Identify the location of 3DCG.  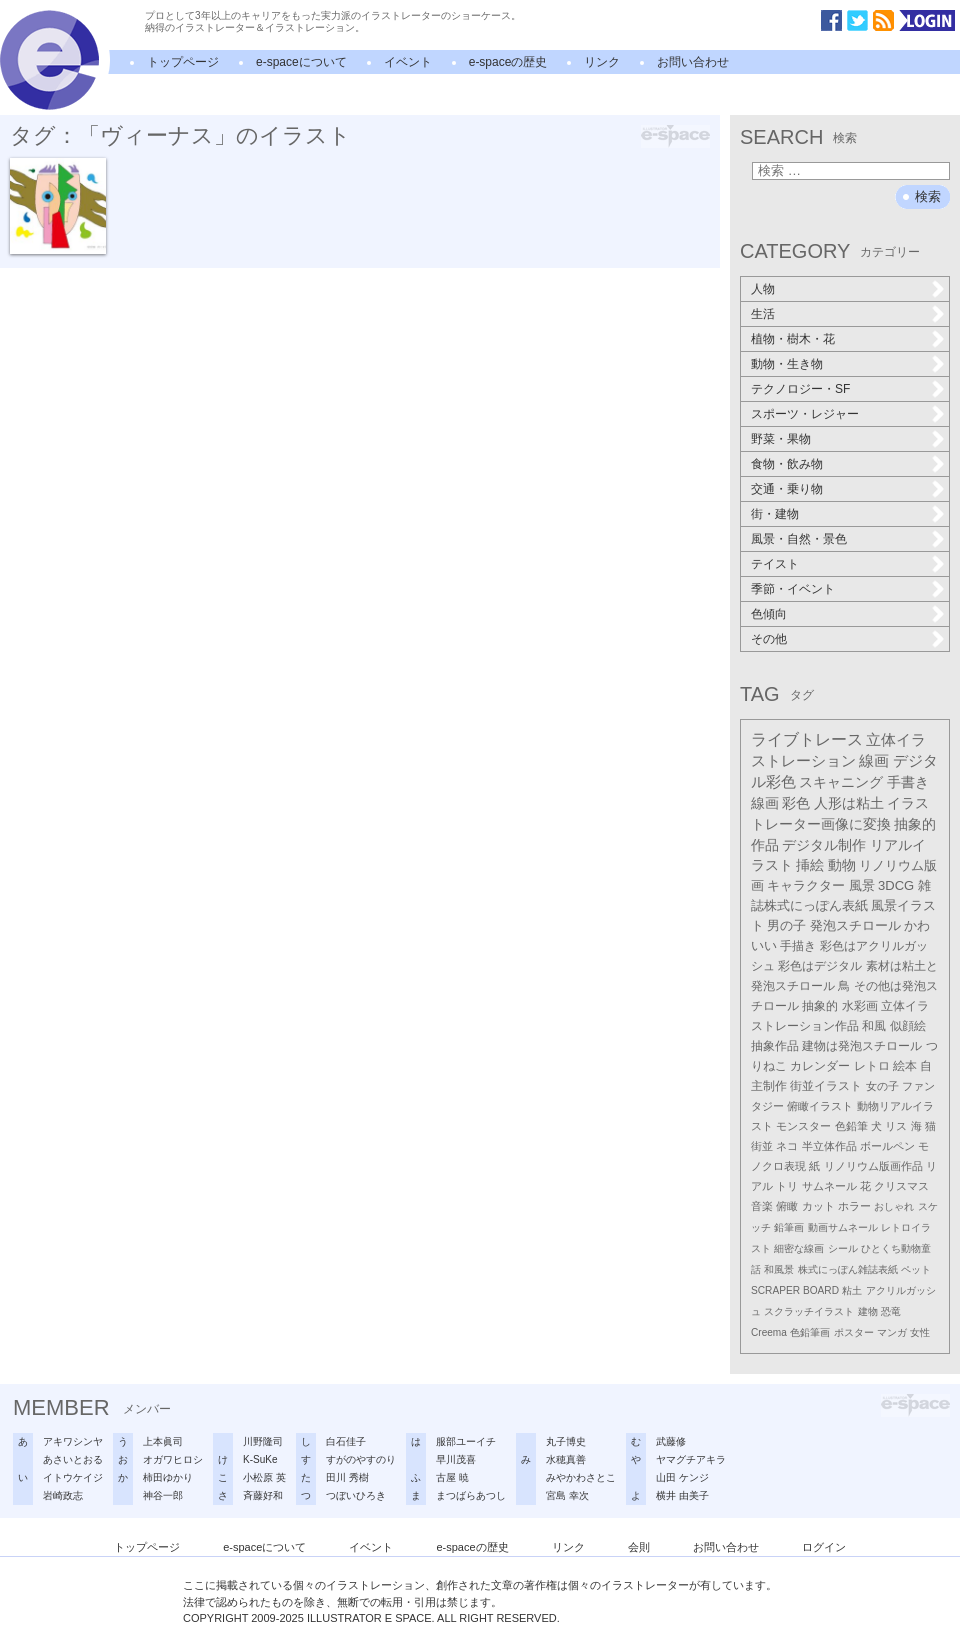
(896, 885).